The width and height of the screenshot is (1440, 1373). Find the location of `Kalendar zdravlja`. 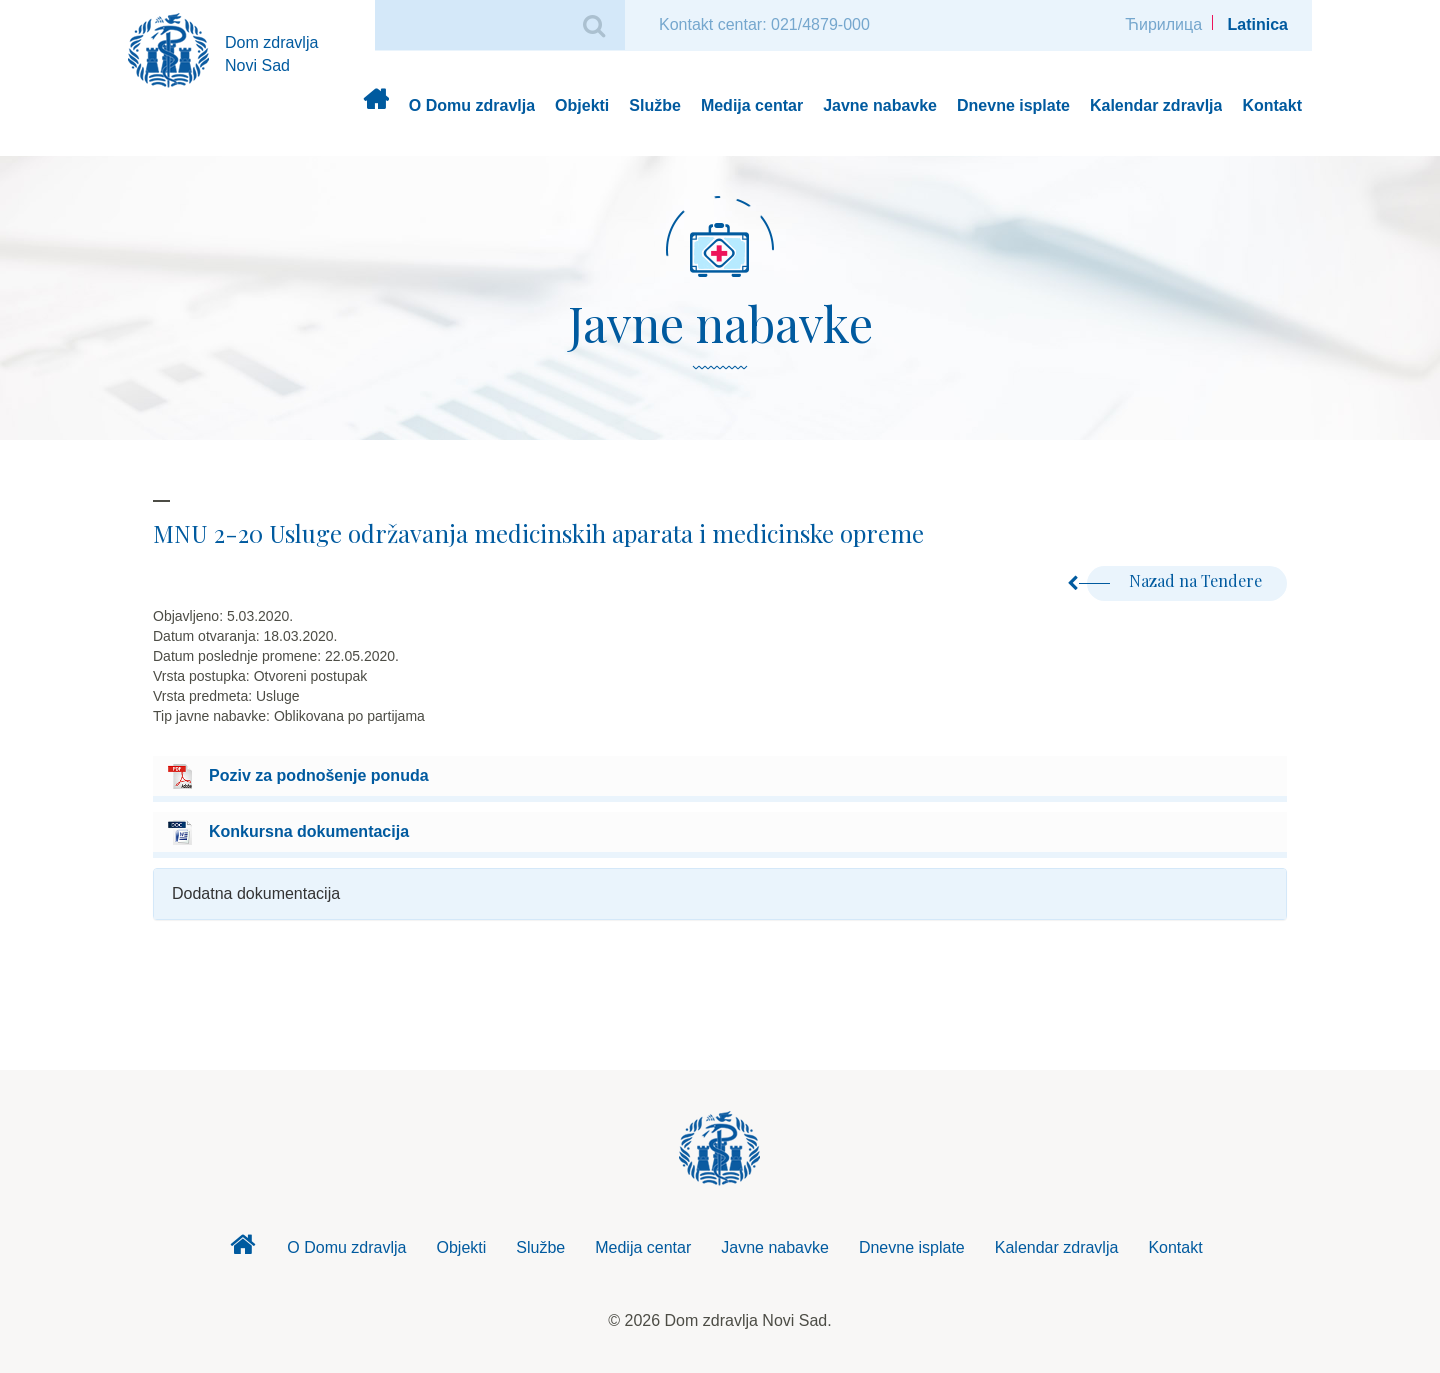

Kalendar zdravlja is located at coordinates (1156, 105).